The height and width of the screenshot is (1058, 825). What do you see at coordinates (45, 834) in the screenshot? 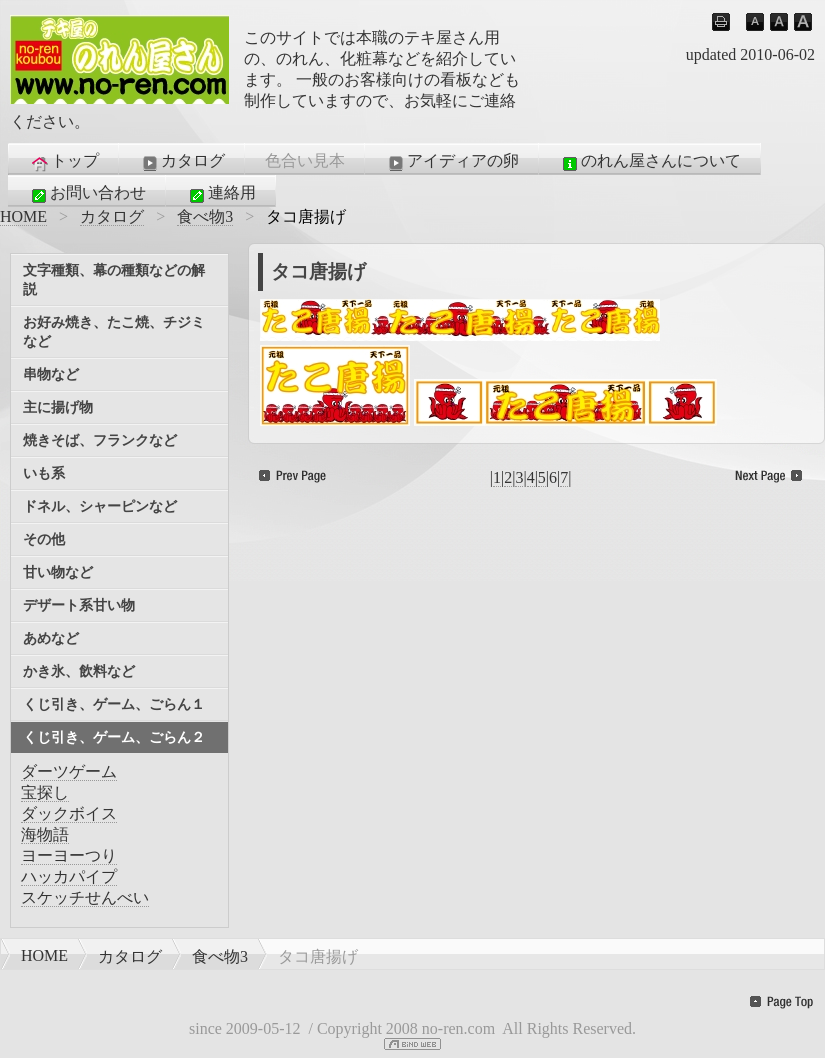
I see `海物語` at bounding box center [45, 834].